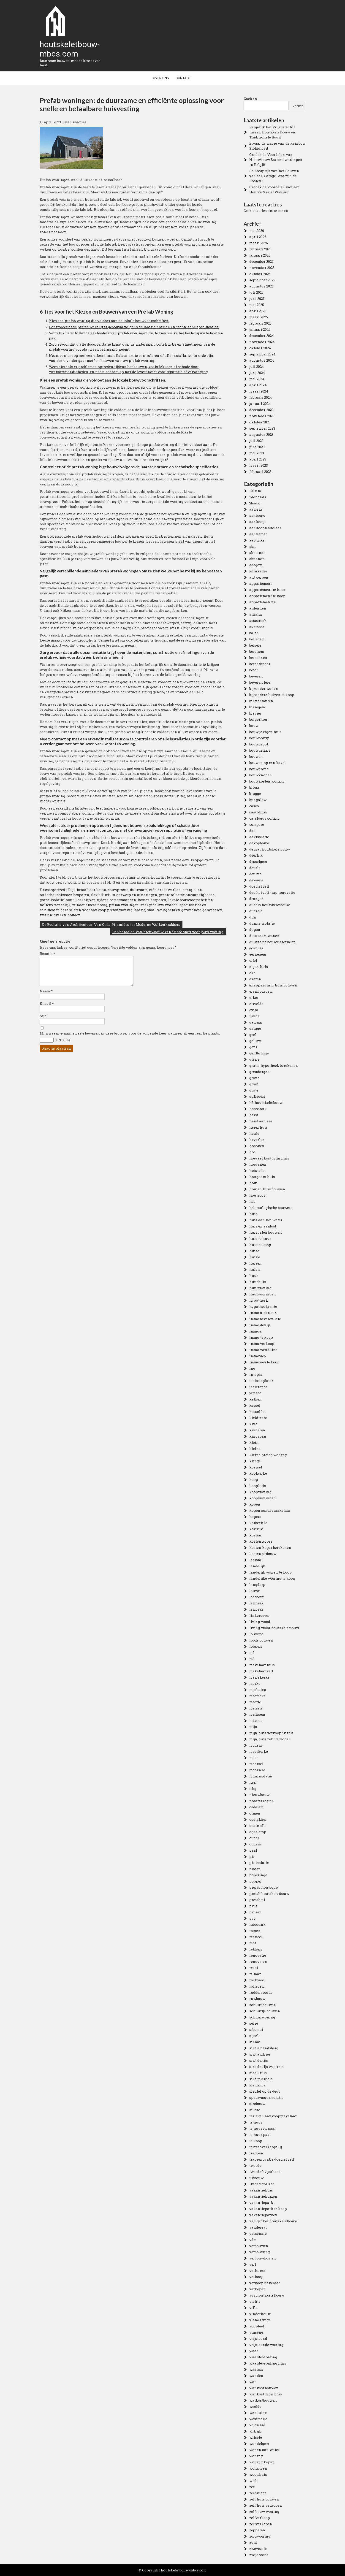 The width and height of the screenshot is (345, 2576). I want to click on veiligheid en gezondheid garanderen, so click(190, 909).